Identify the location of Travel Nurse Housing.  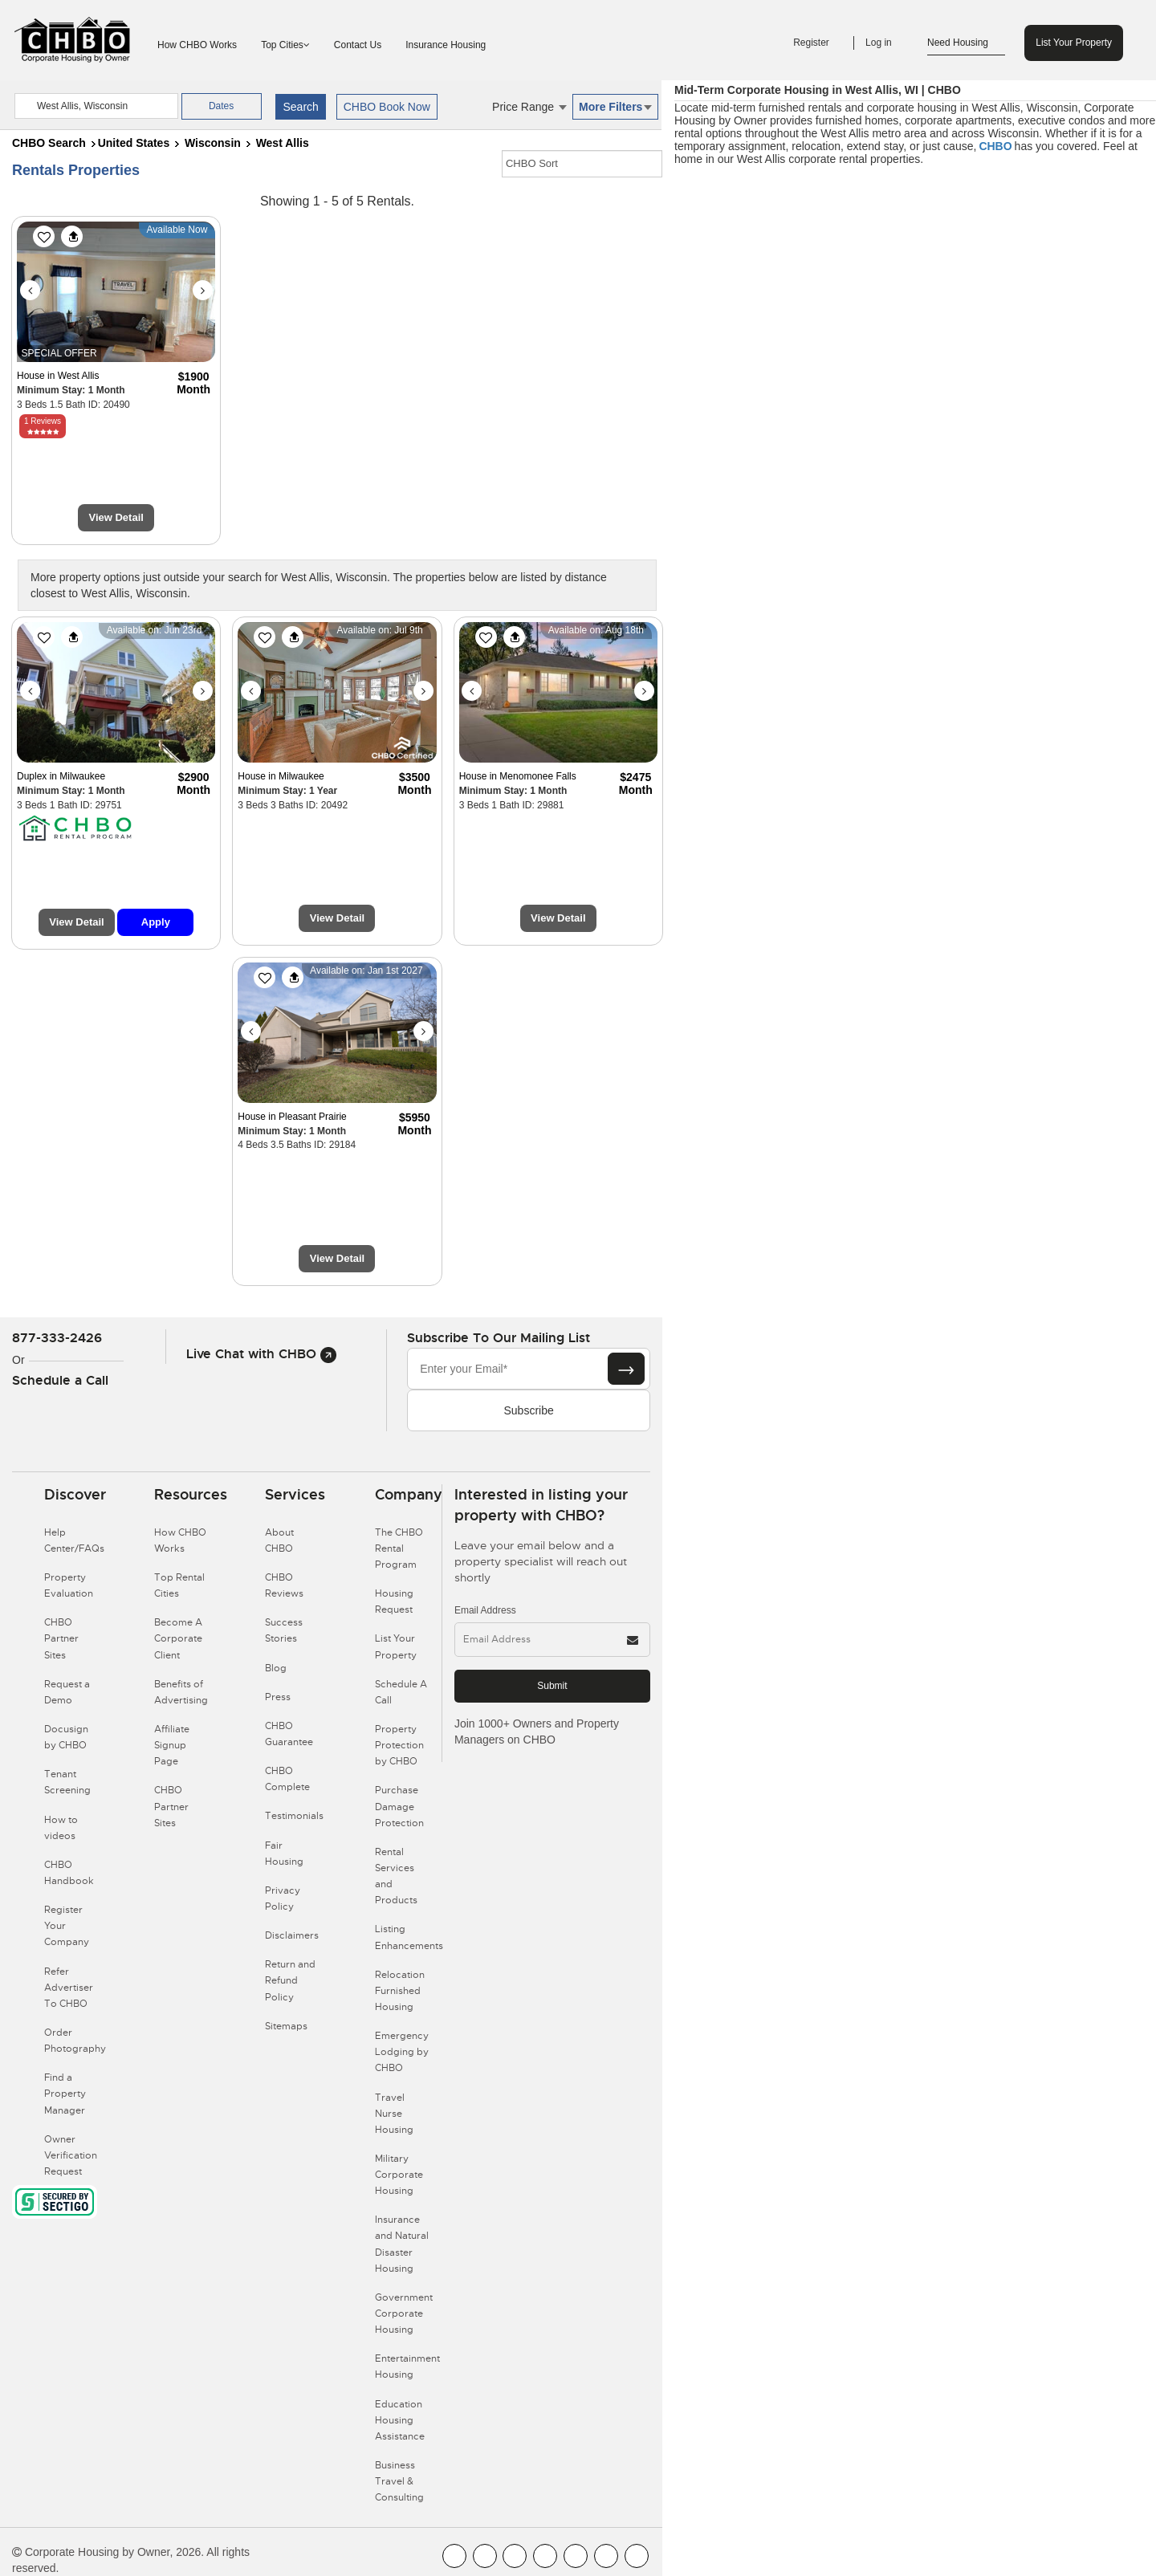
(394, 2113).